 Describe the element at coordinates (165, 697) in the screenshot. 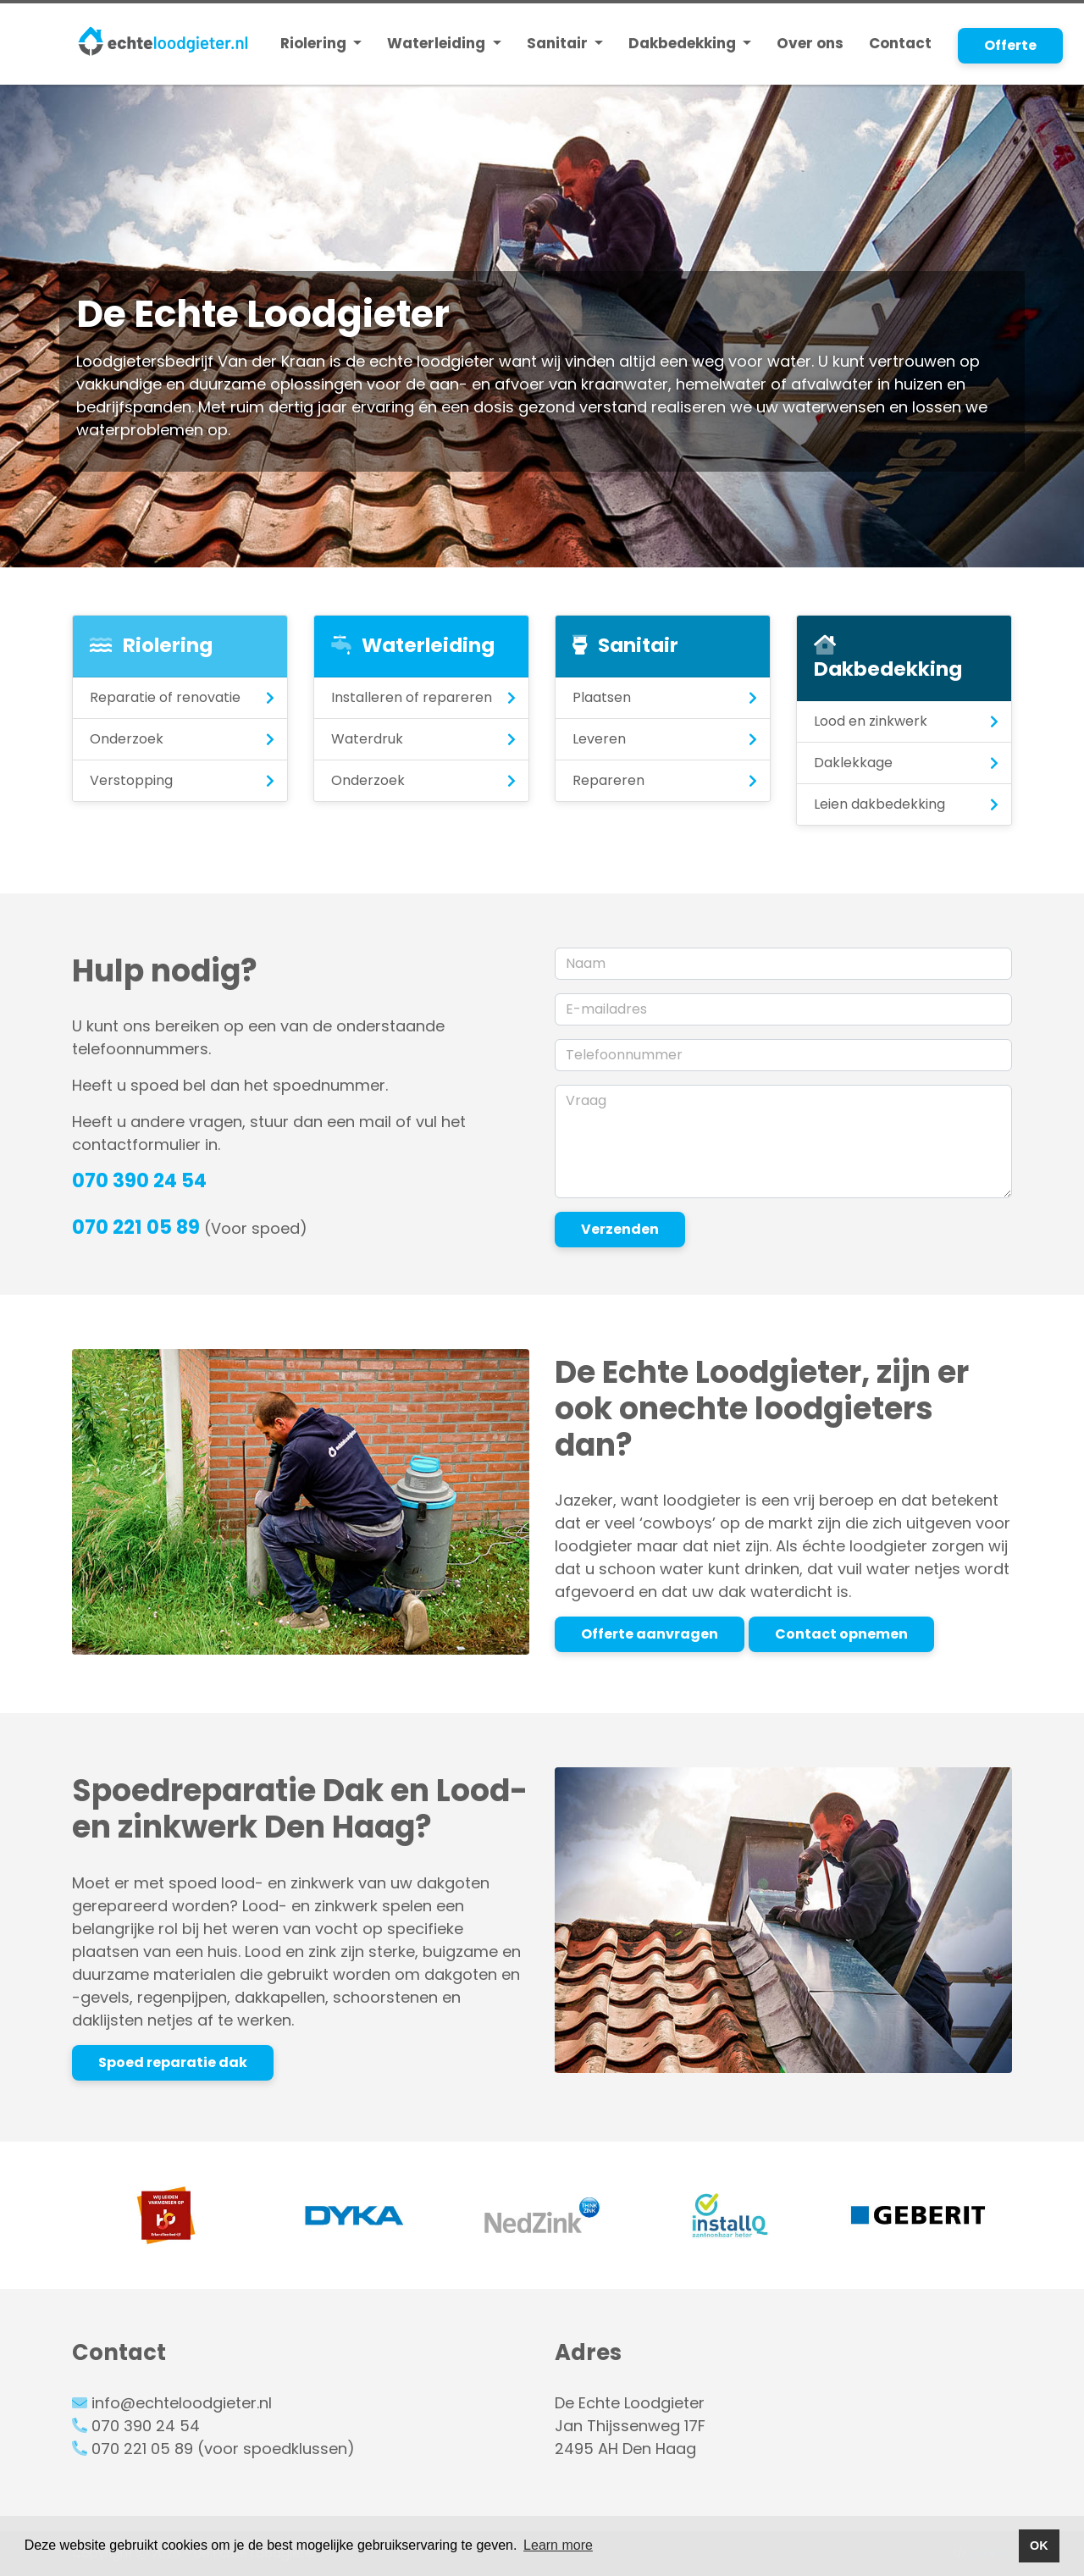

I see `Reparatie of renovatie` at that location.